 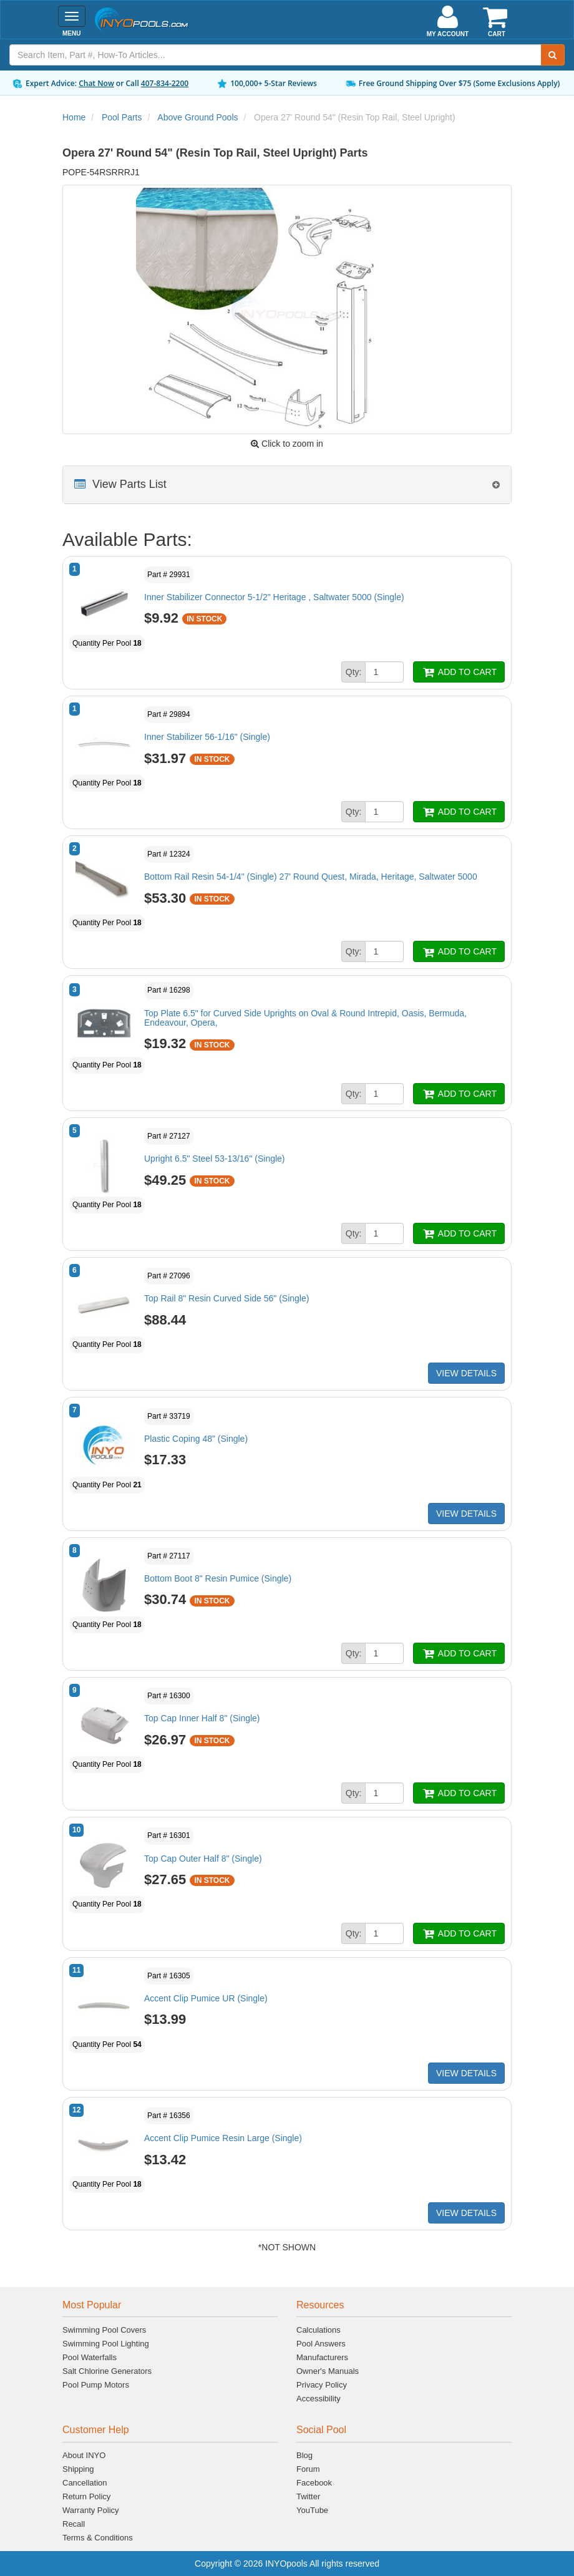 What do you see at coordinates (203, 1859) in the screenshot?
I see `Top Cap Outer Half 8" (Single)` at bounding box center [203, 1859].